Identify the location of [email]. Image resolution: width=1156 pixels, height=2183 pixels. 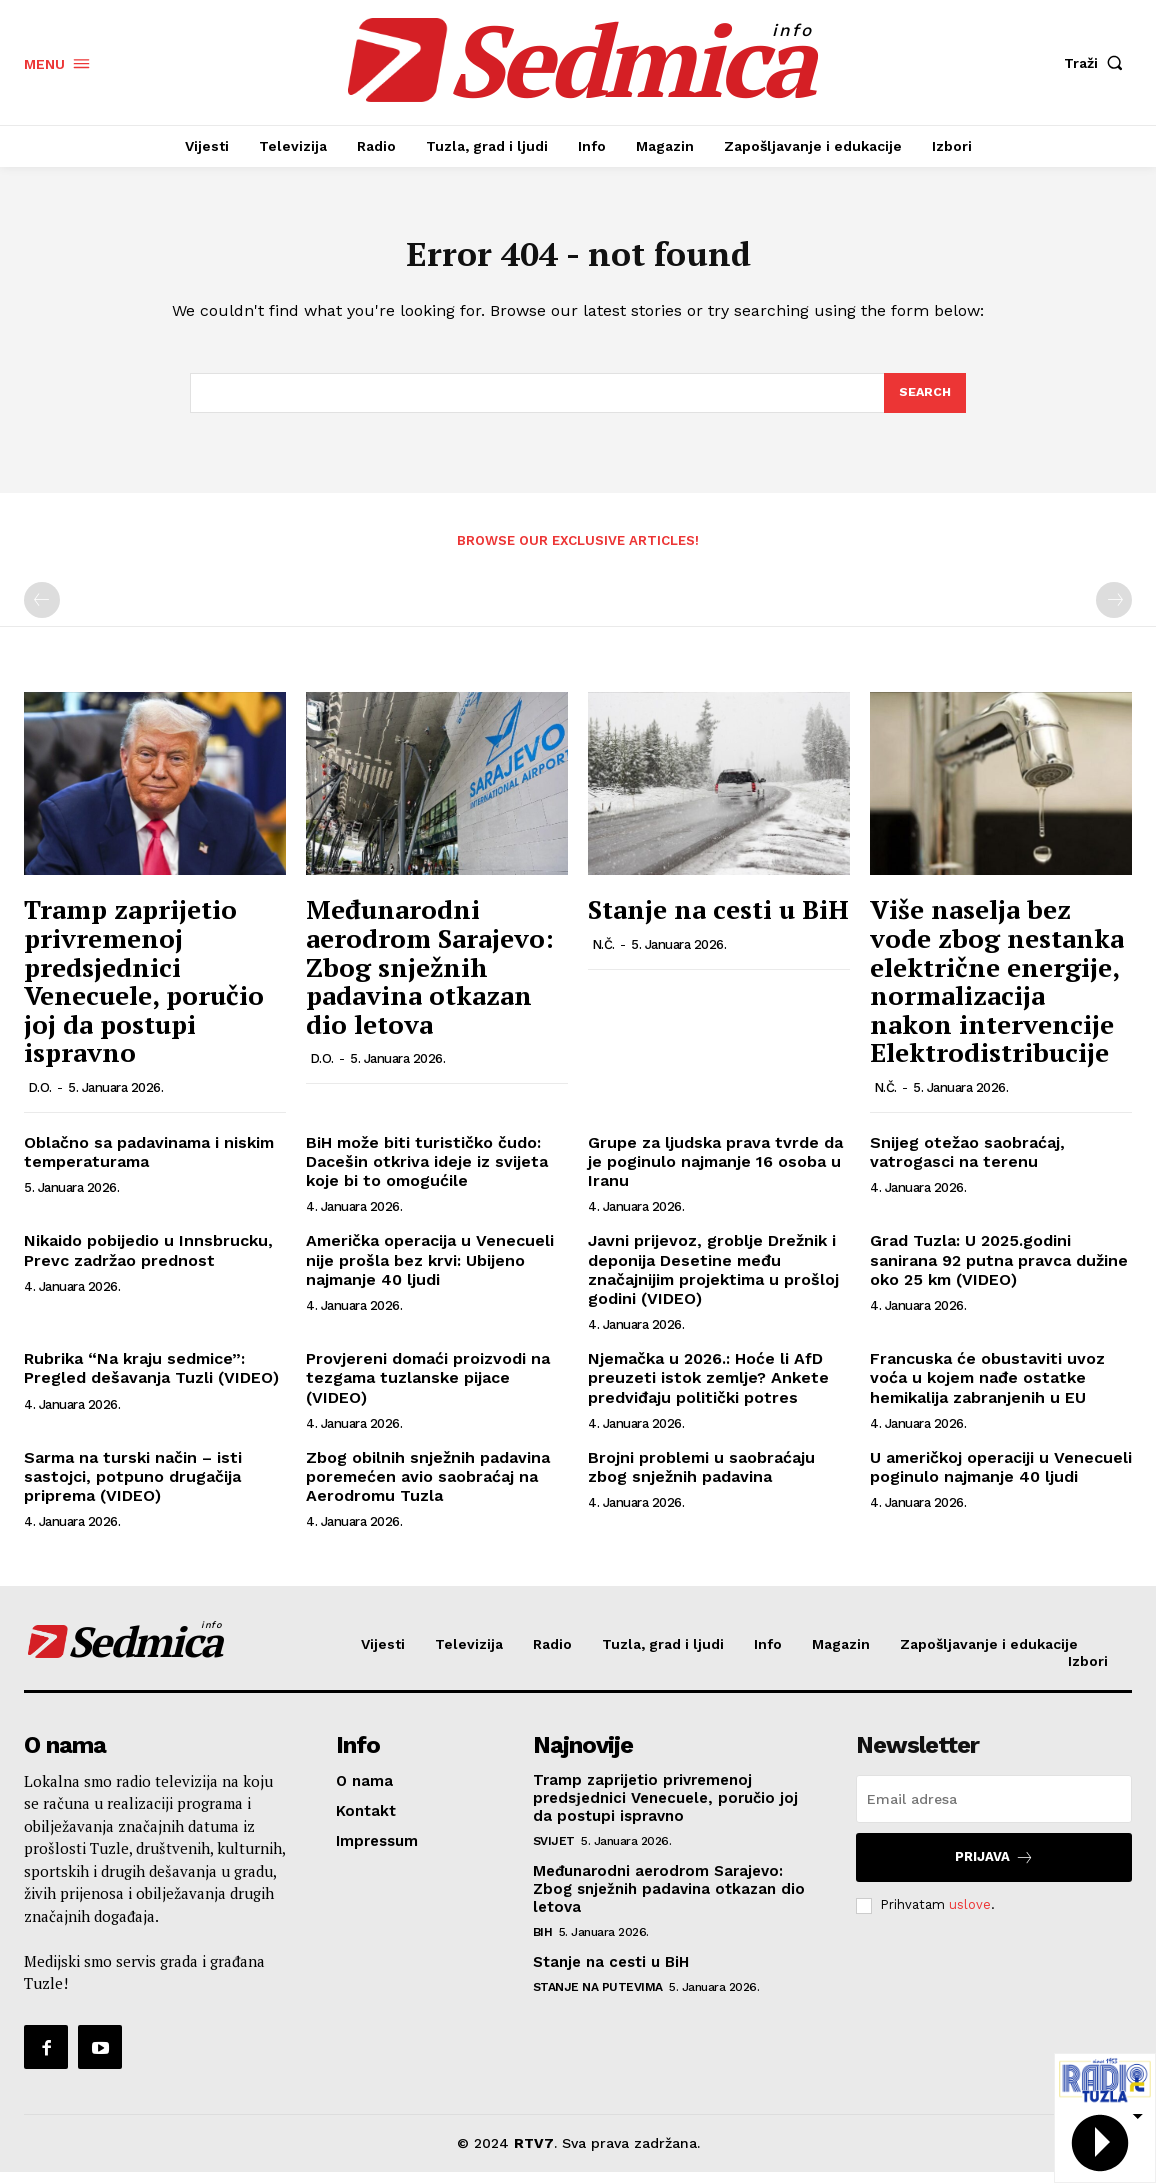
(994, 1810).